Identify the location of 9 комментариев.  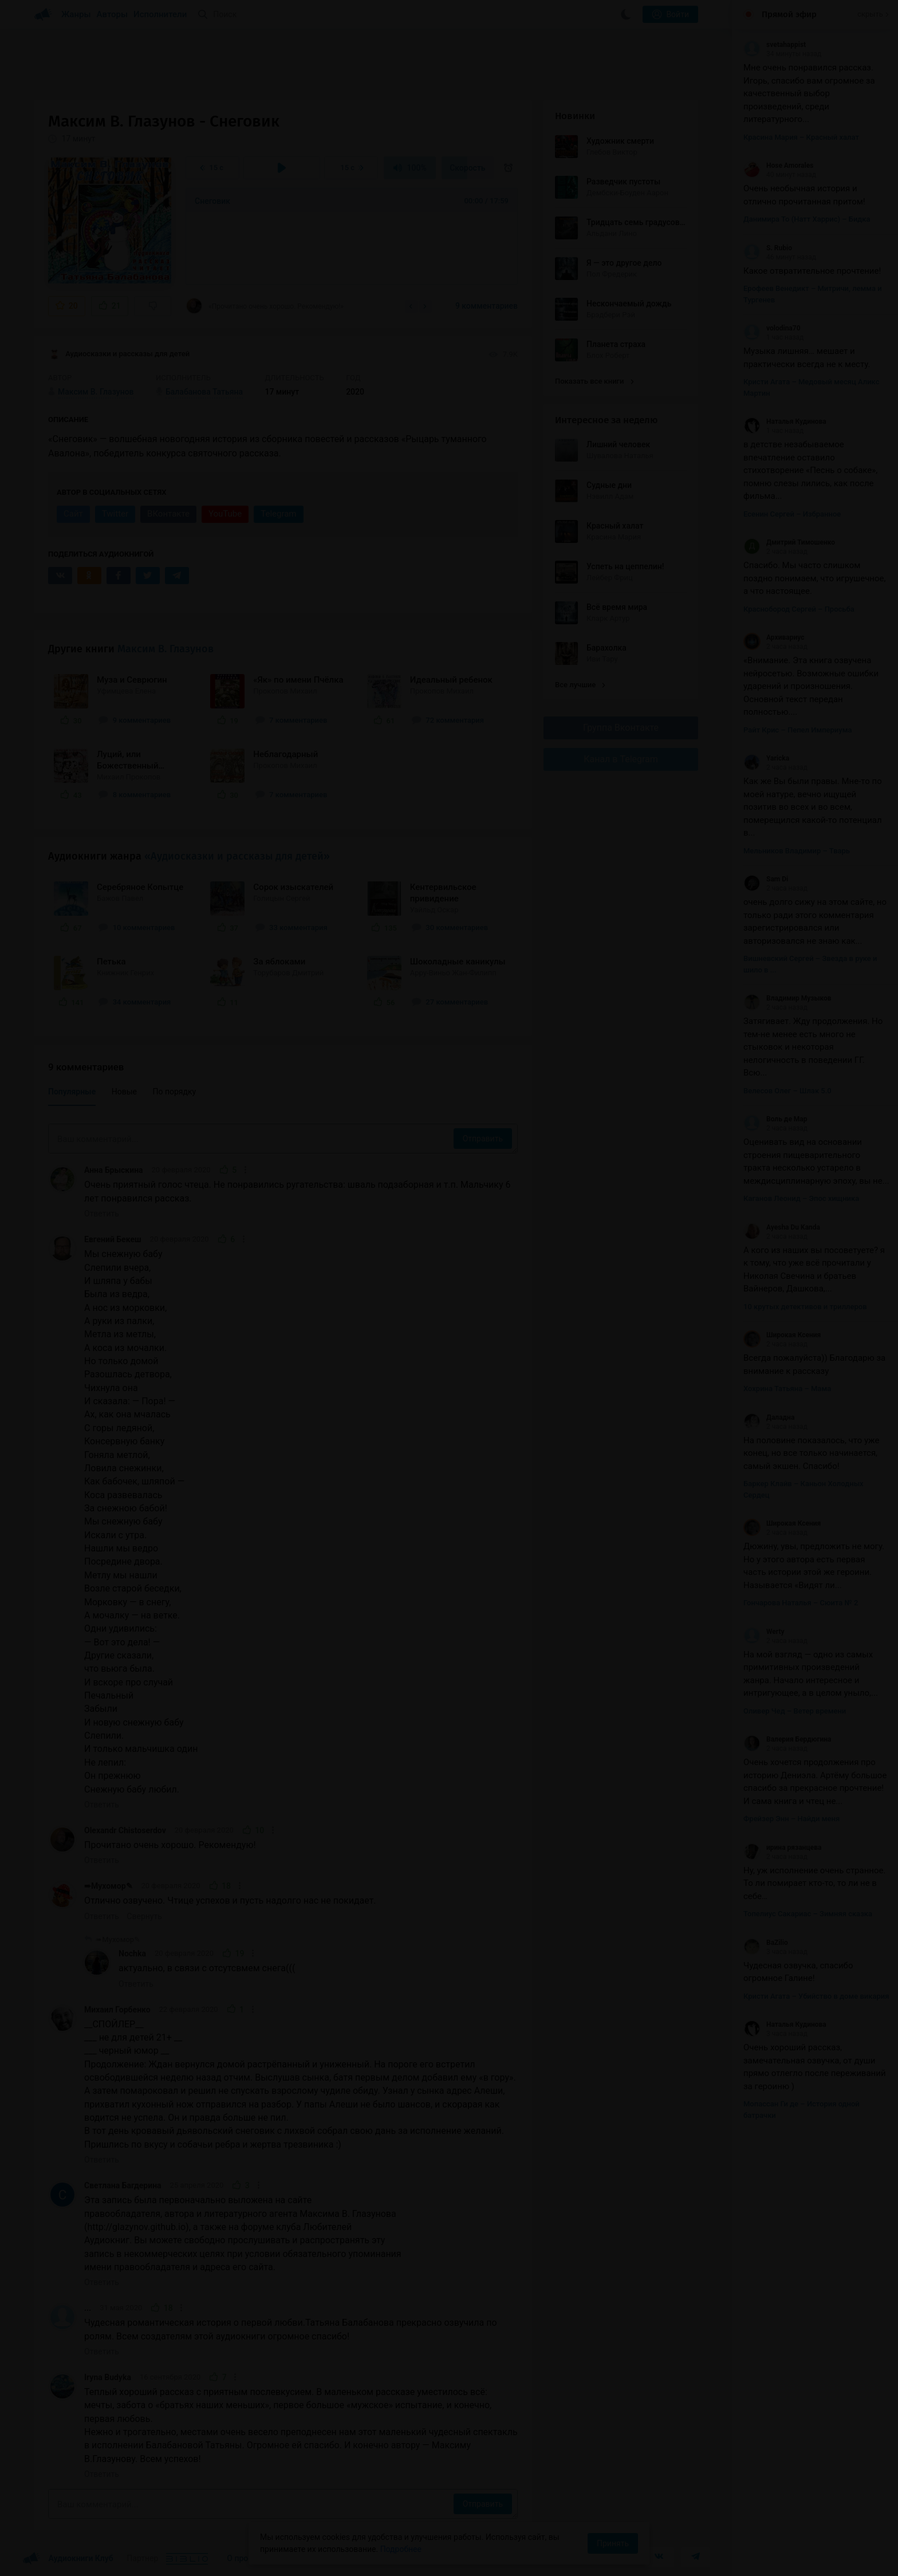
(486, 305).